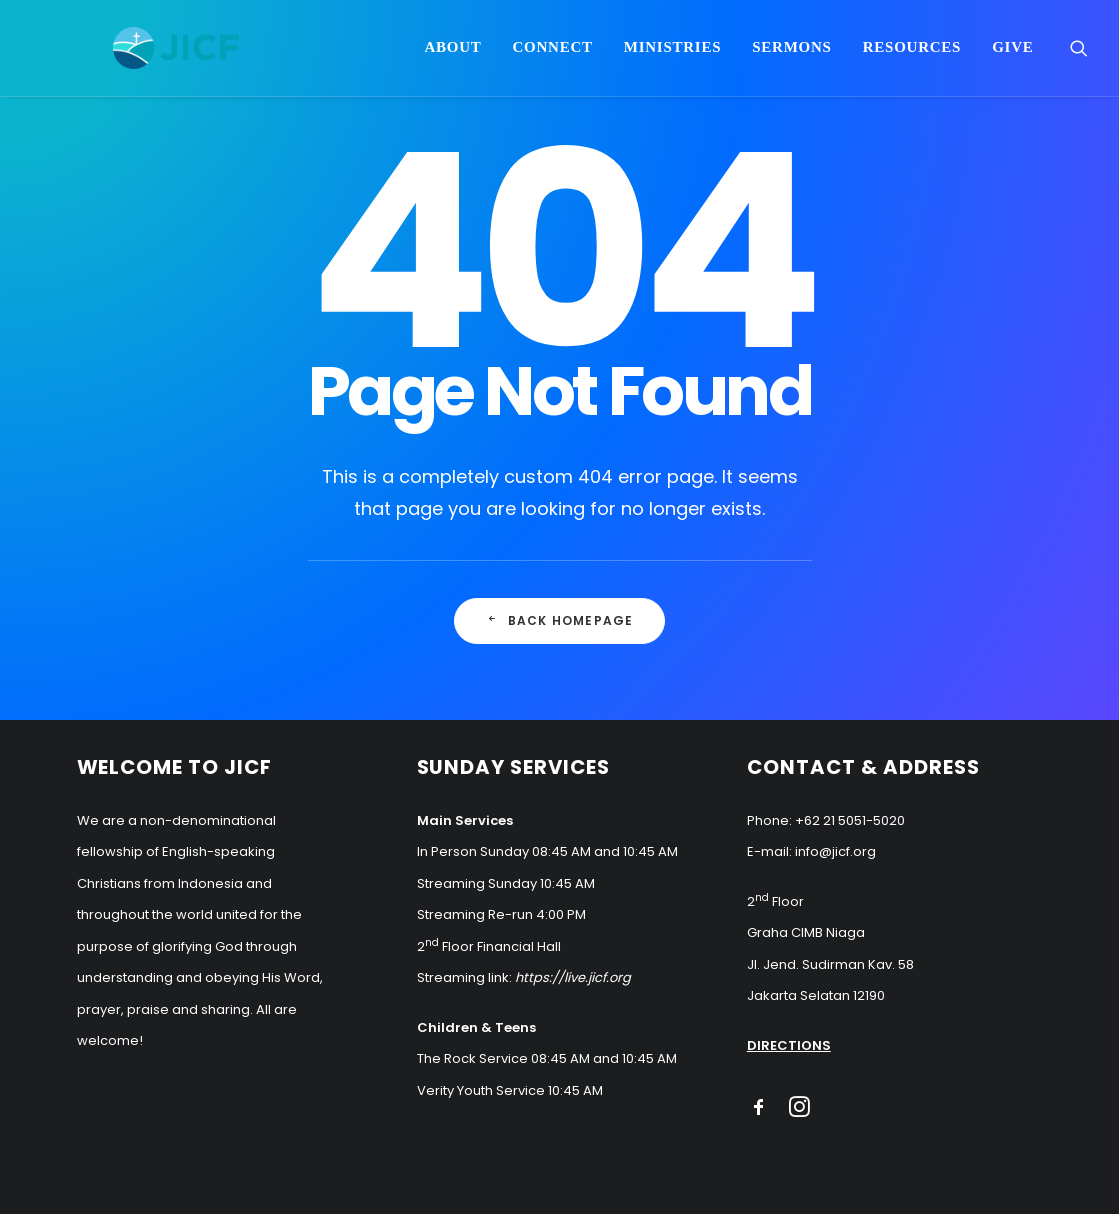  I want to click on Back Homepage [button], so click(560, 620).